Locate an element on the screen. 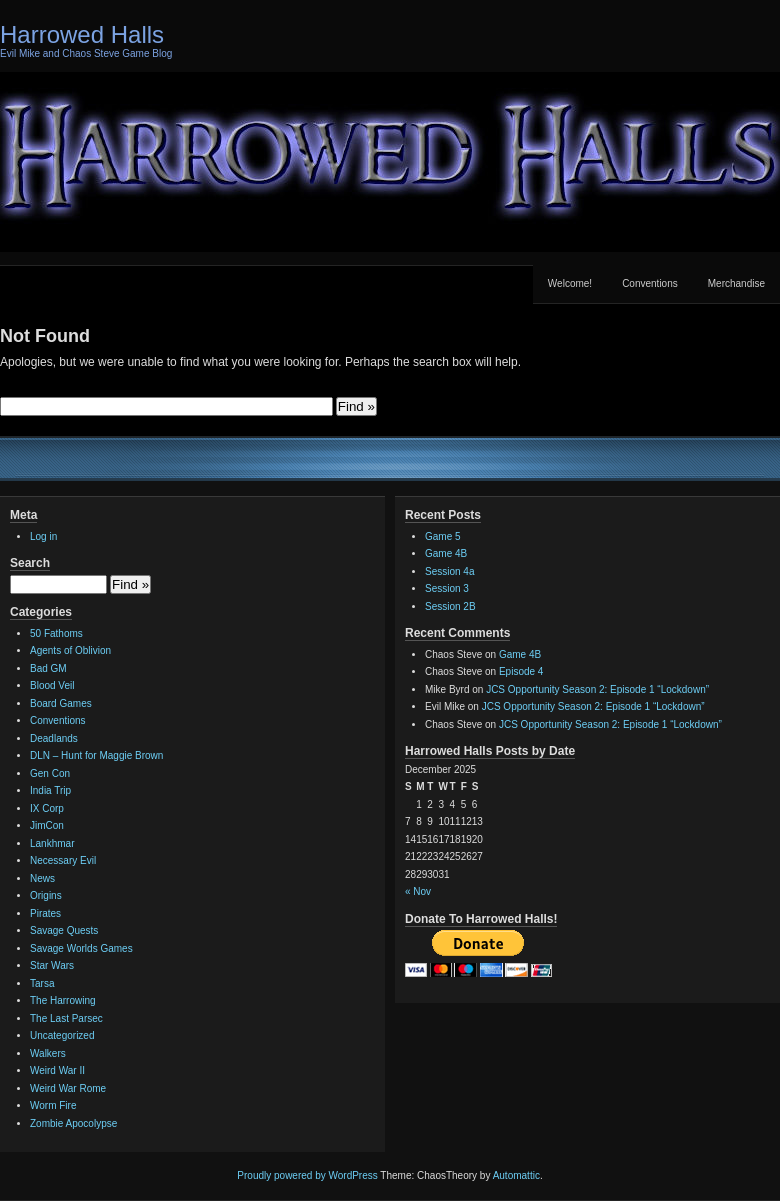  « Nov is located at coordinates (418, 891).